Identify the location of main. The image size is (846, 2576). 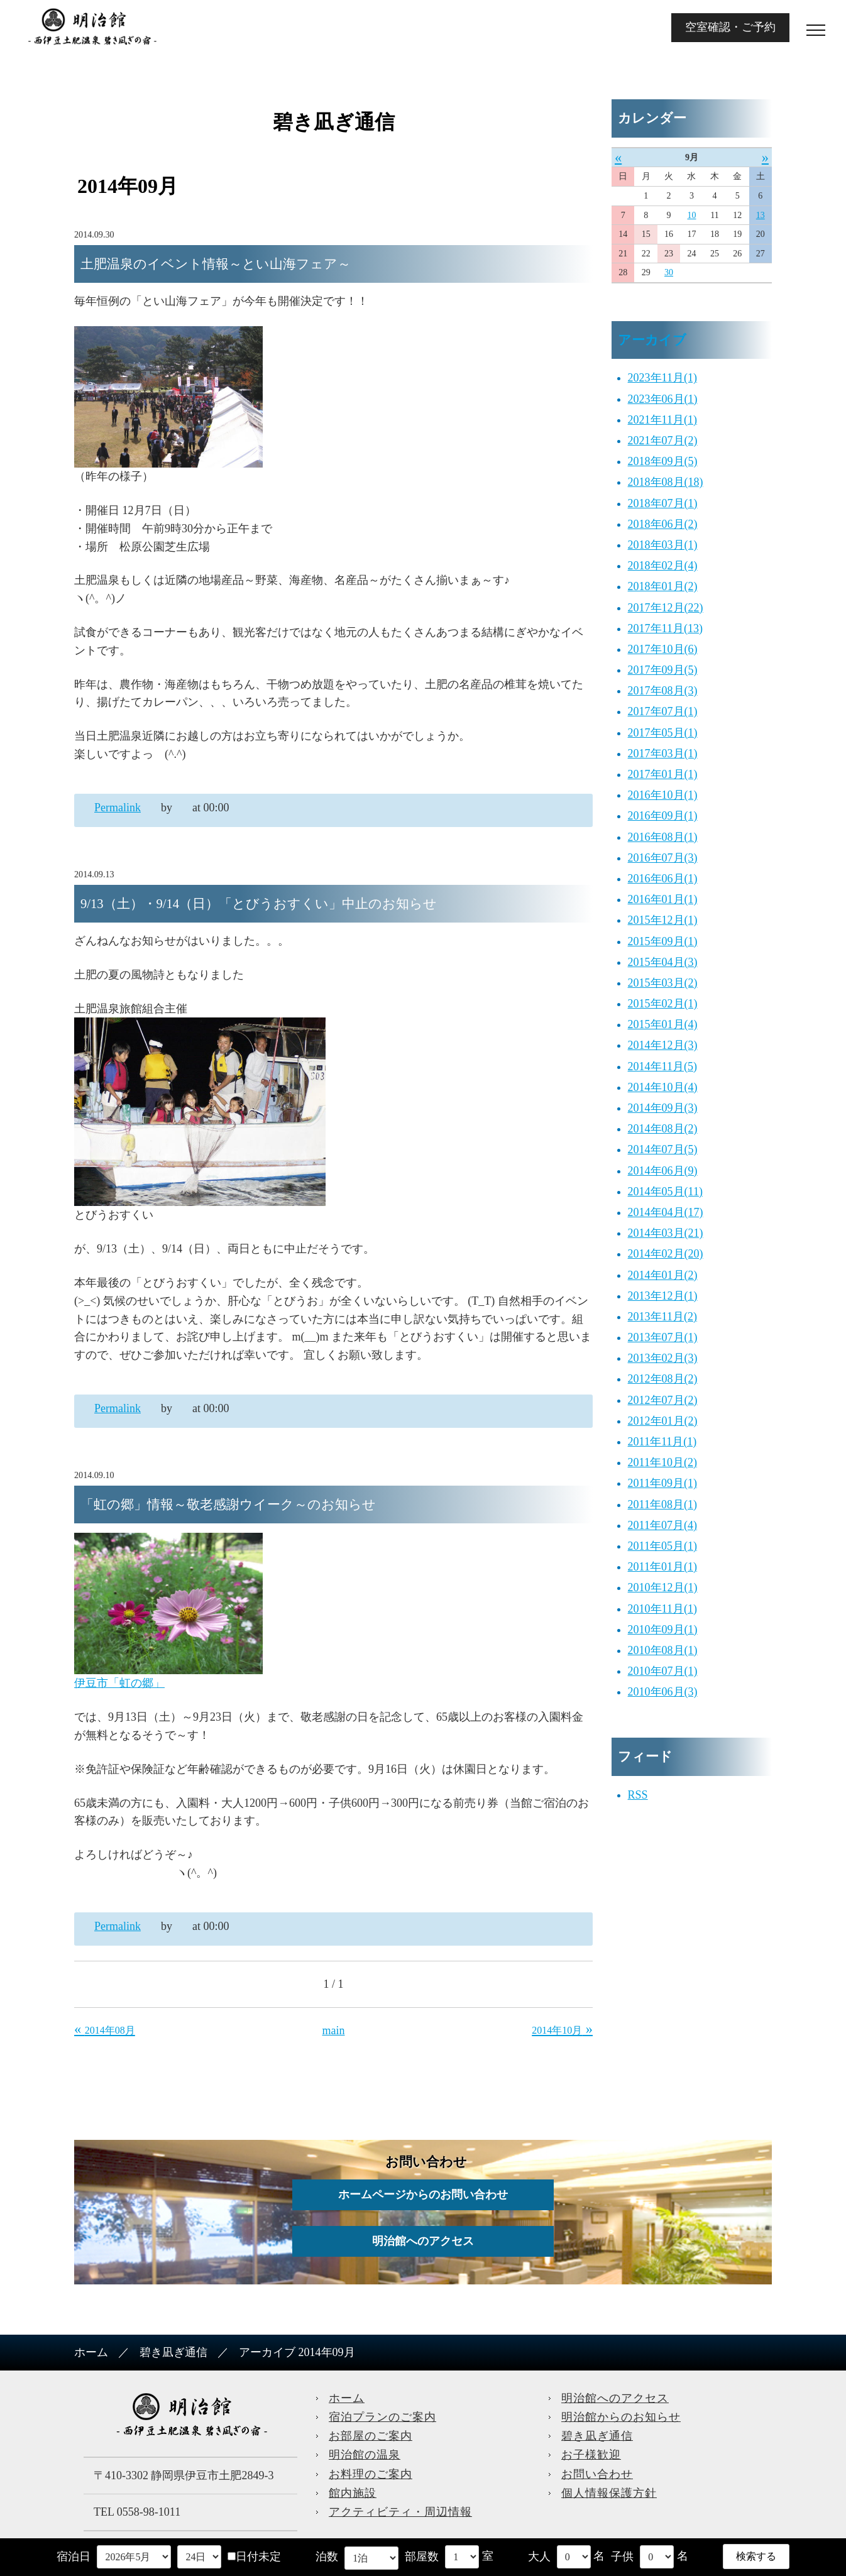
(333, 2030).